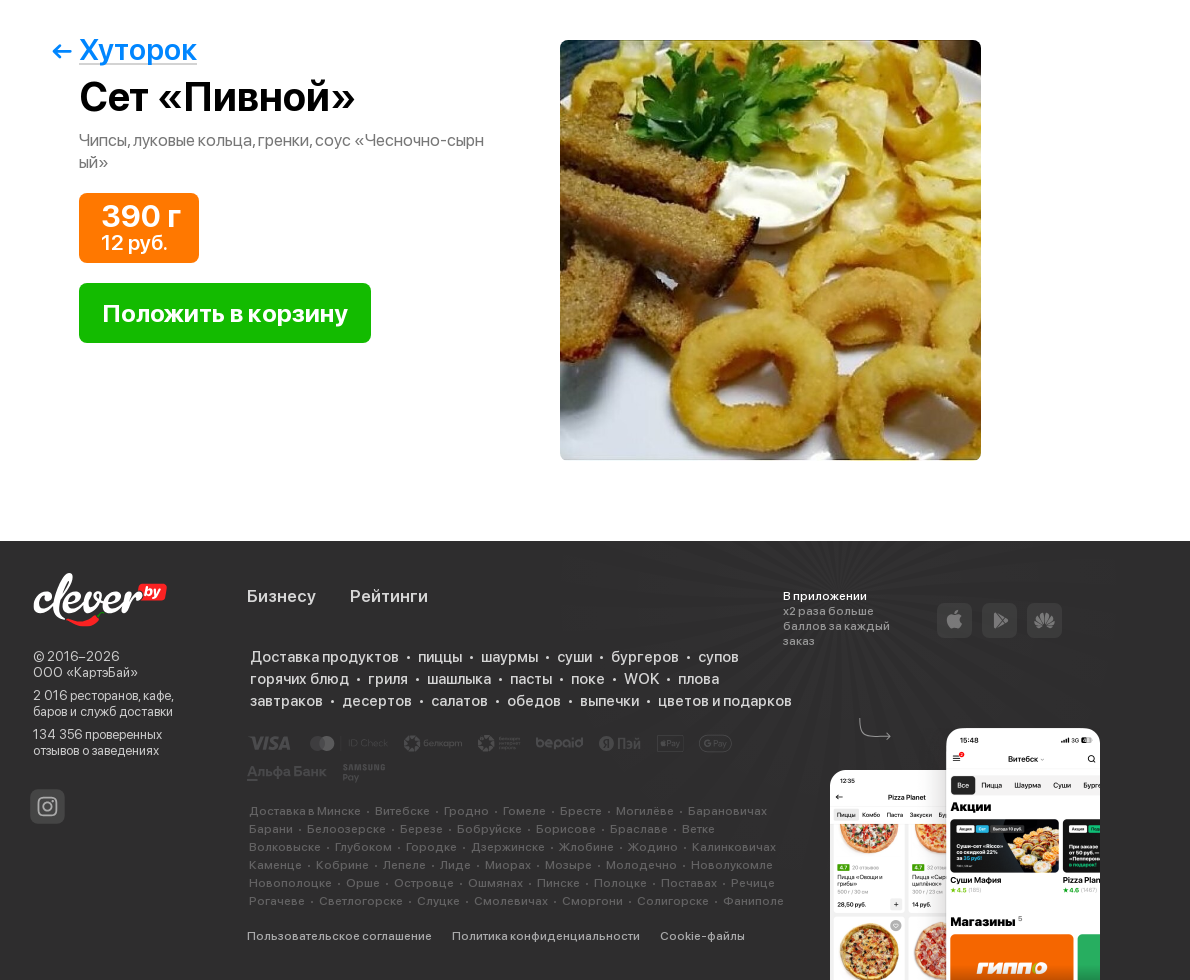 The image size is (1190, 980). I want to click on Жодино, so click(653, 847).